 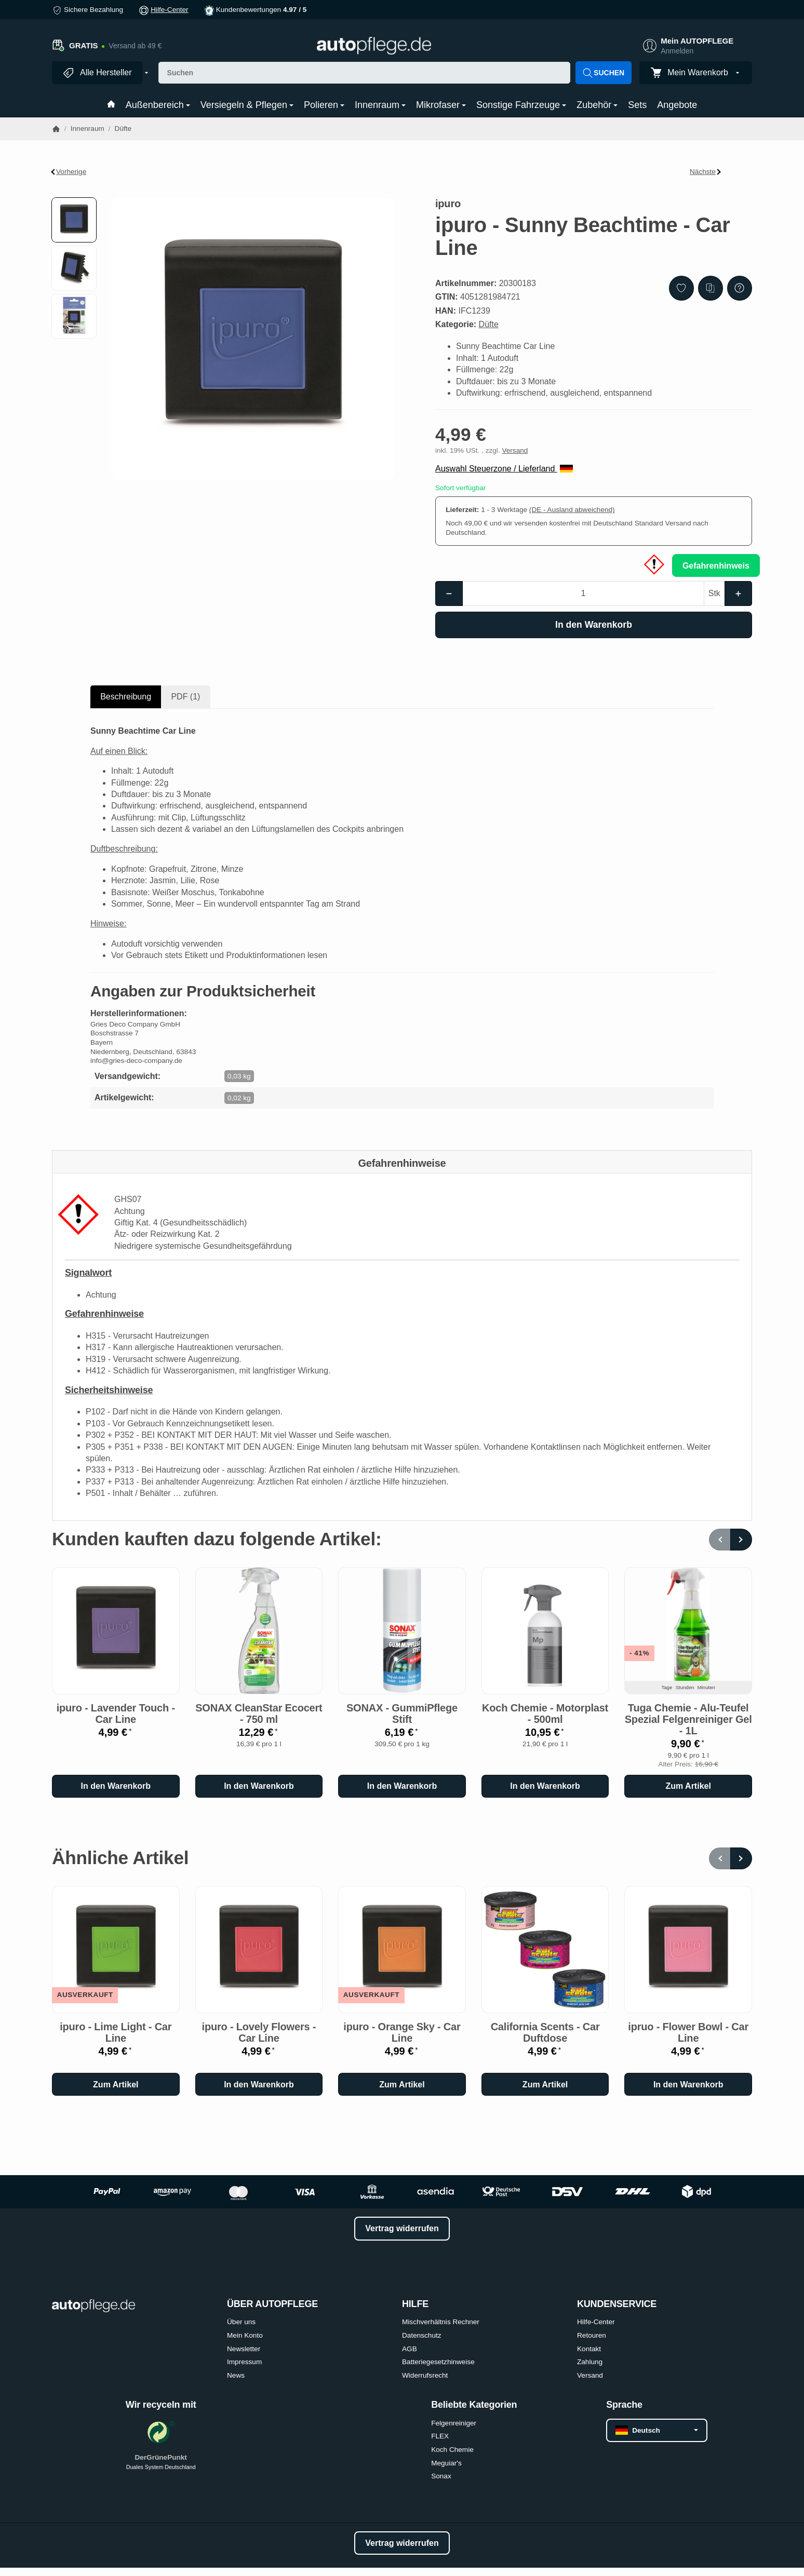 What do you see at coordinates (739, 288) in the screenshot?
I see `[Frage zum Artikel]` at bounding box center [739, 288].